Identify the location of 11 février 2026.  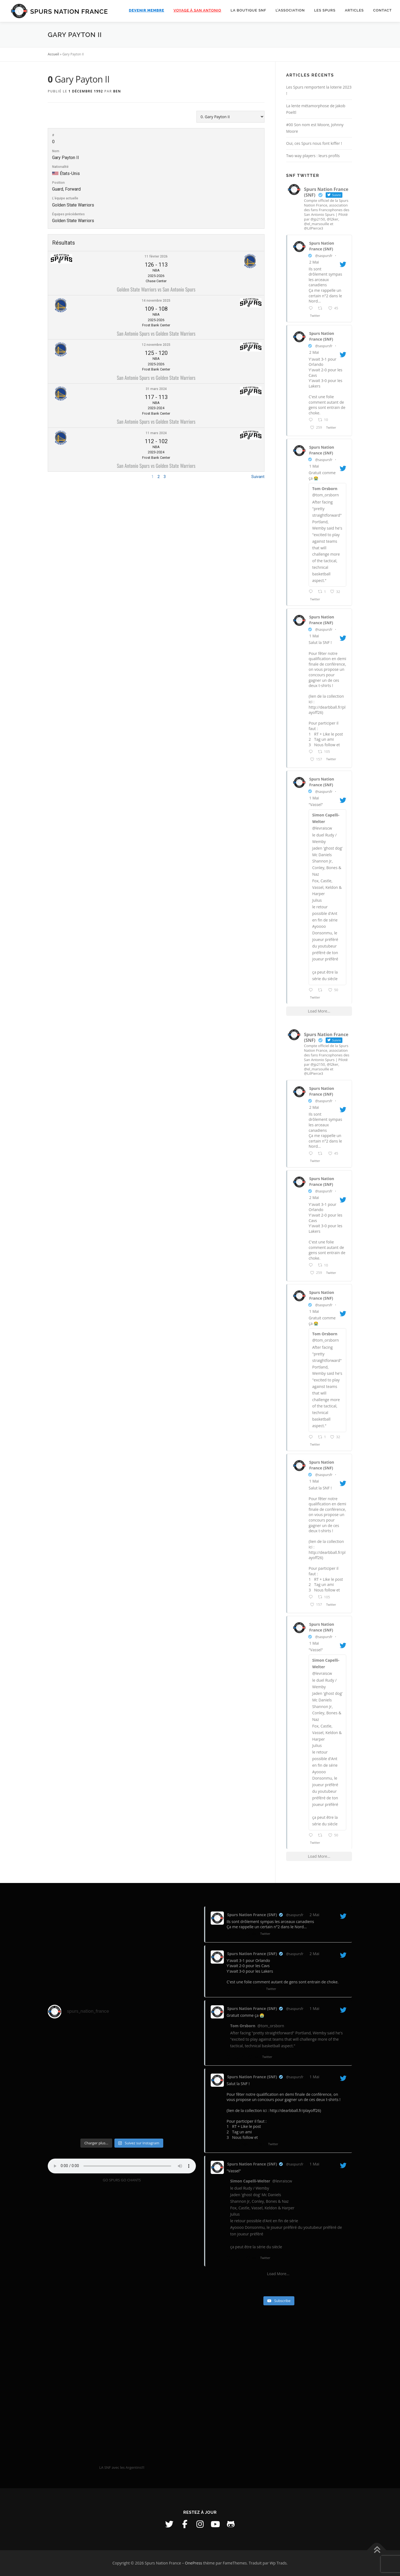
(156, 256).